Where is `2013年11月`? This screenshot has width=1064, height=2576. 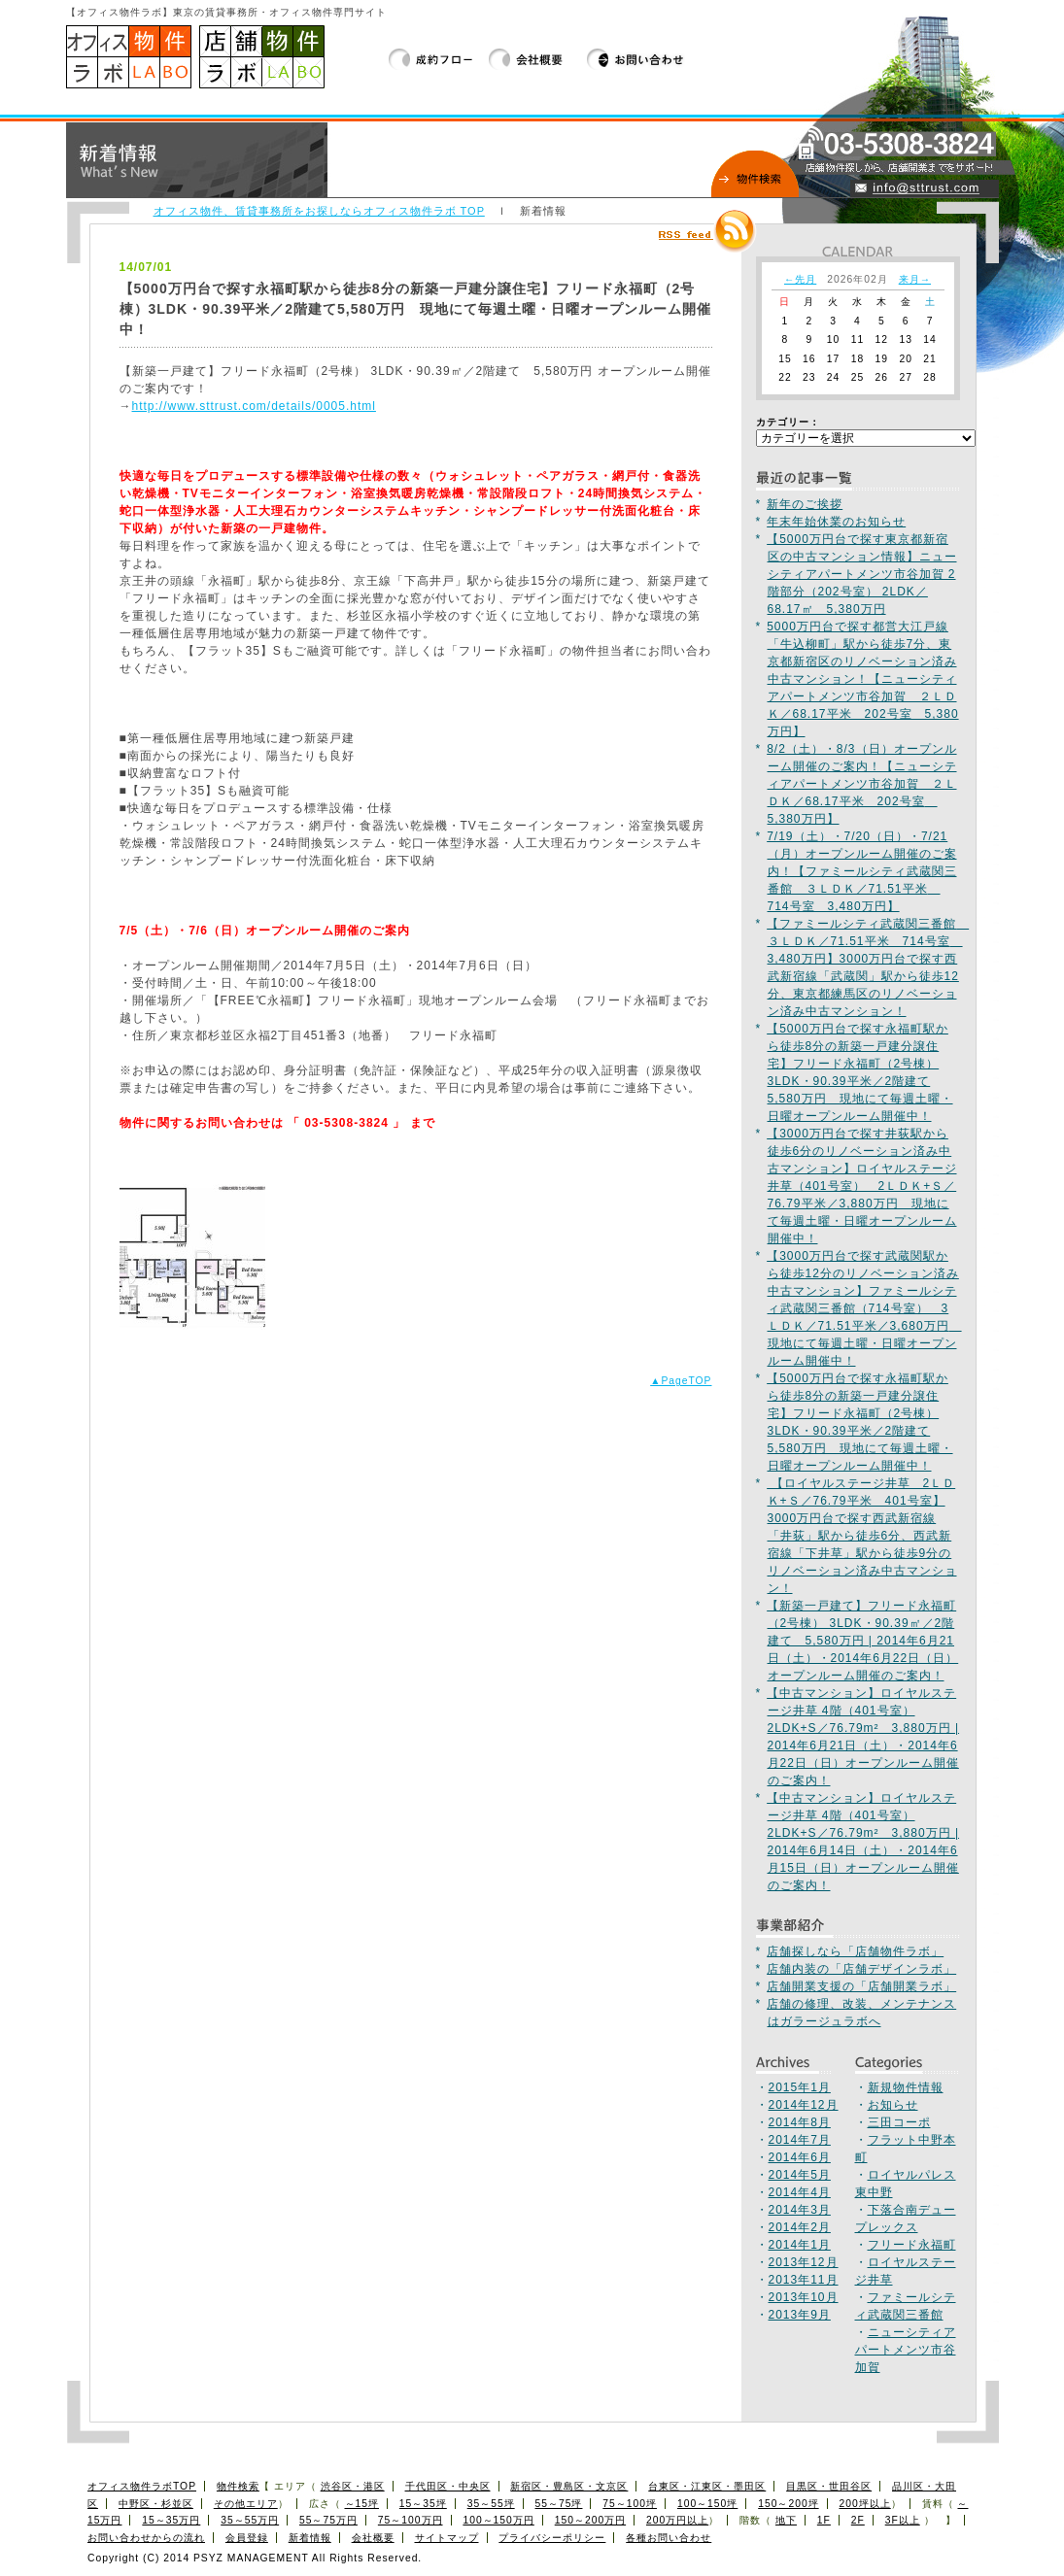 2013年11月 is located at coordinates (804, 2280).